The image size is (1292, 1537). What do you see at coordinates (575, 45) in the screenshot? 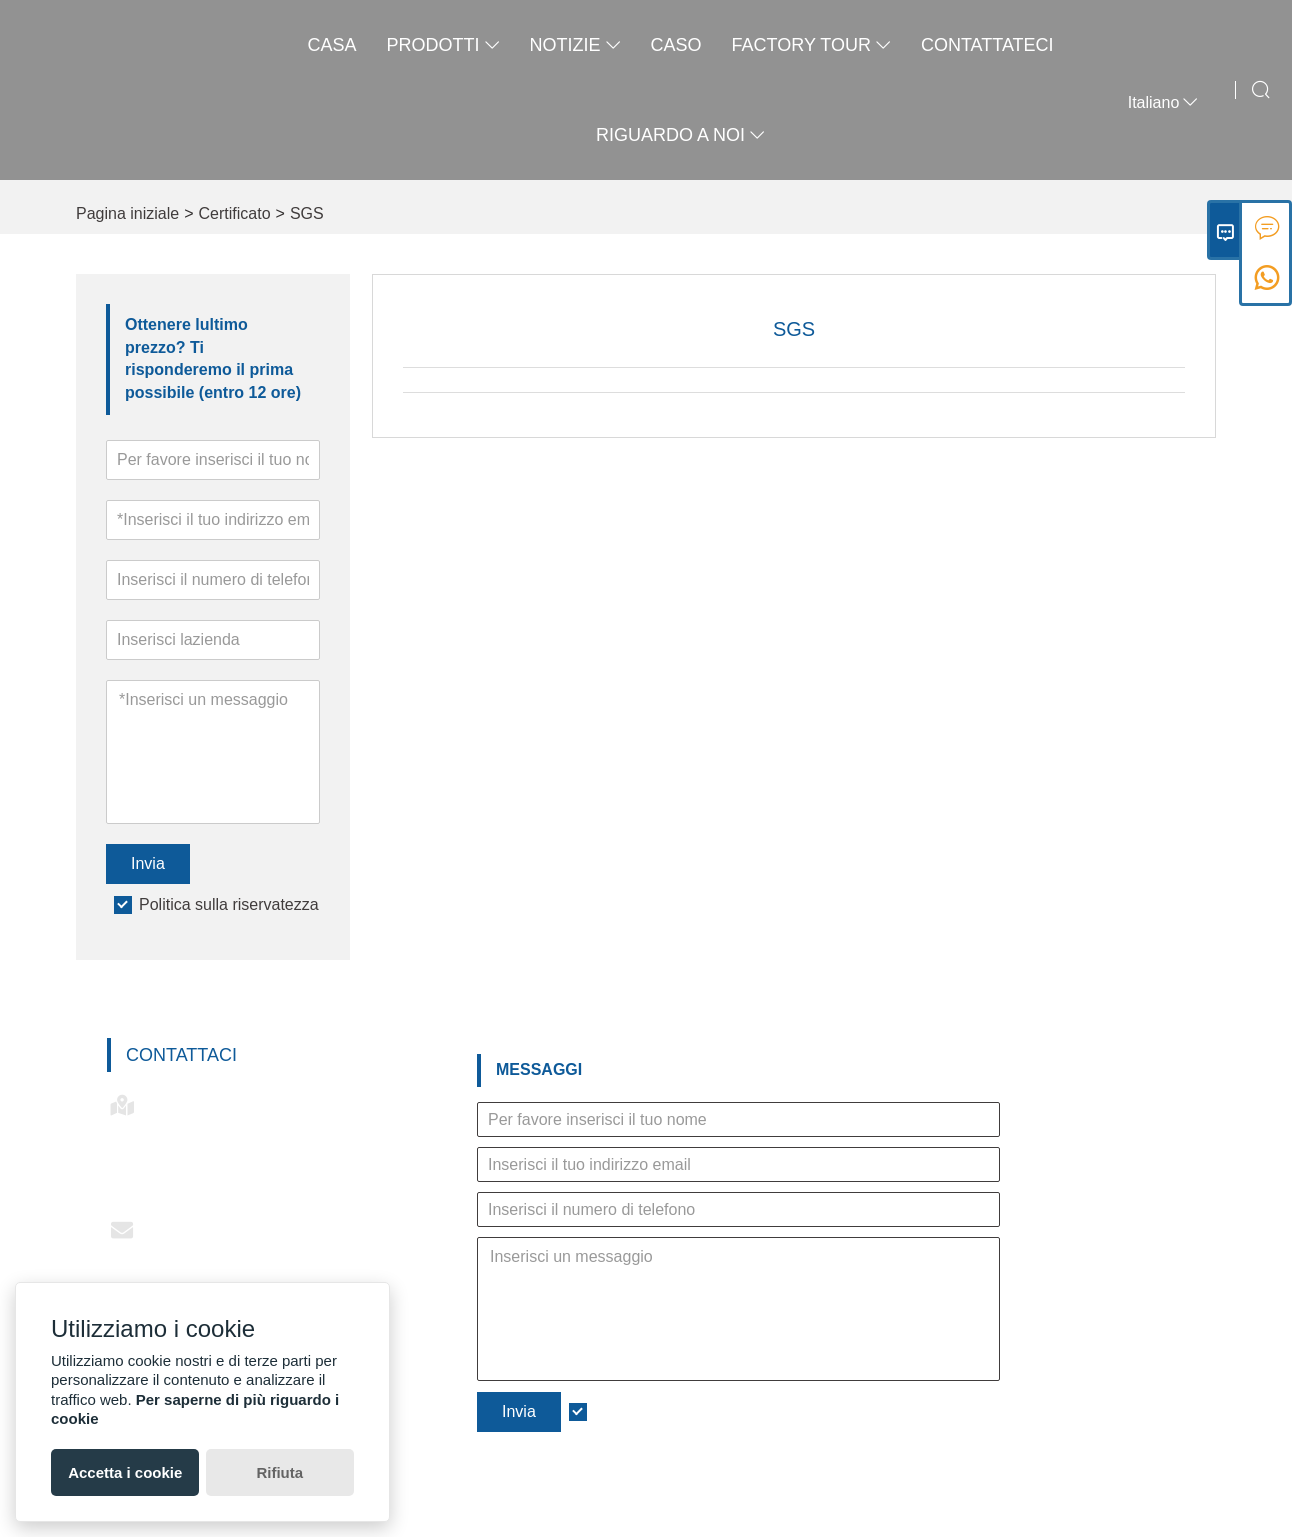
I see `notizie` at bounding box center [575, 45].